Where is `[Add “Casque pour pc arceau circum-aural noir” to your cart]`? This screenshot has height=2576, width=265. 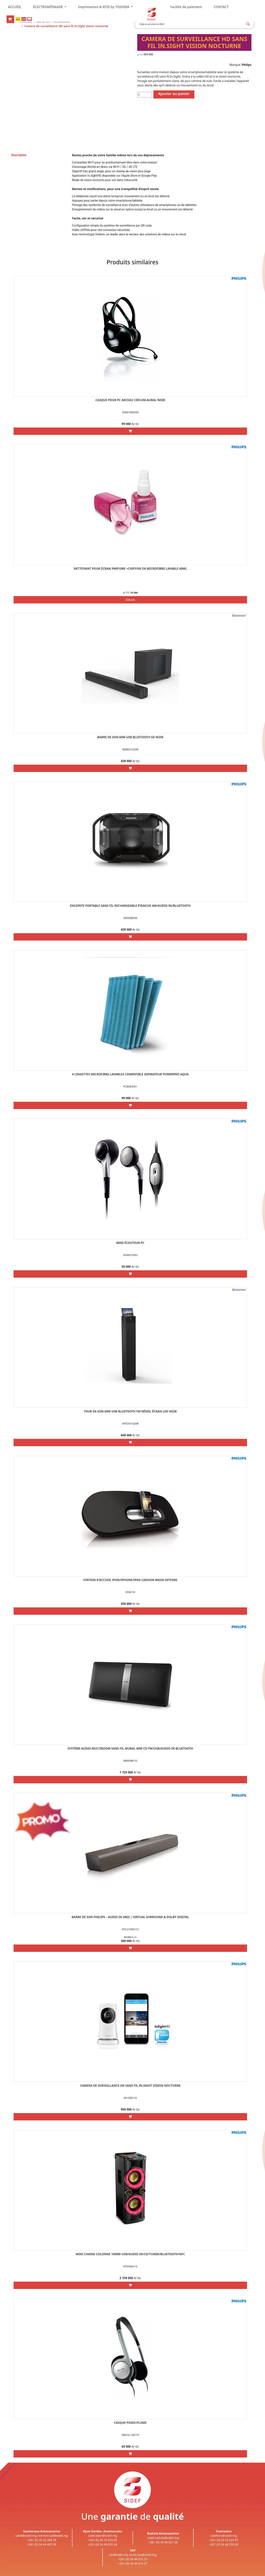
[Add “Casque pour pc arceau circum-aural noir” to your cart] is located at coordinates (130, 431).